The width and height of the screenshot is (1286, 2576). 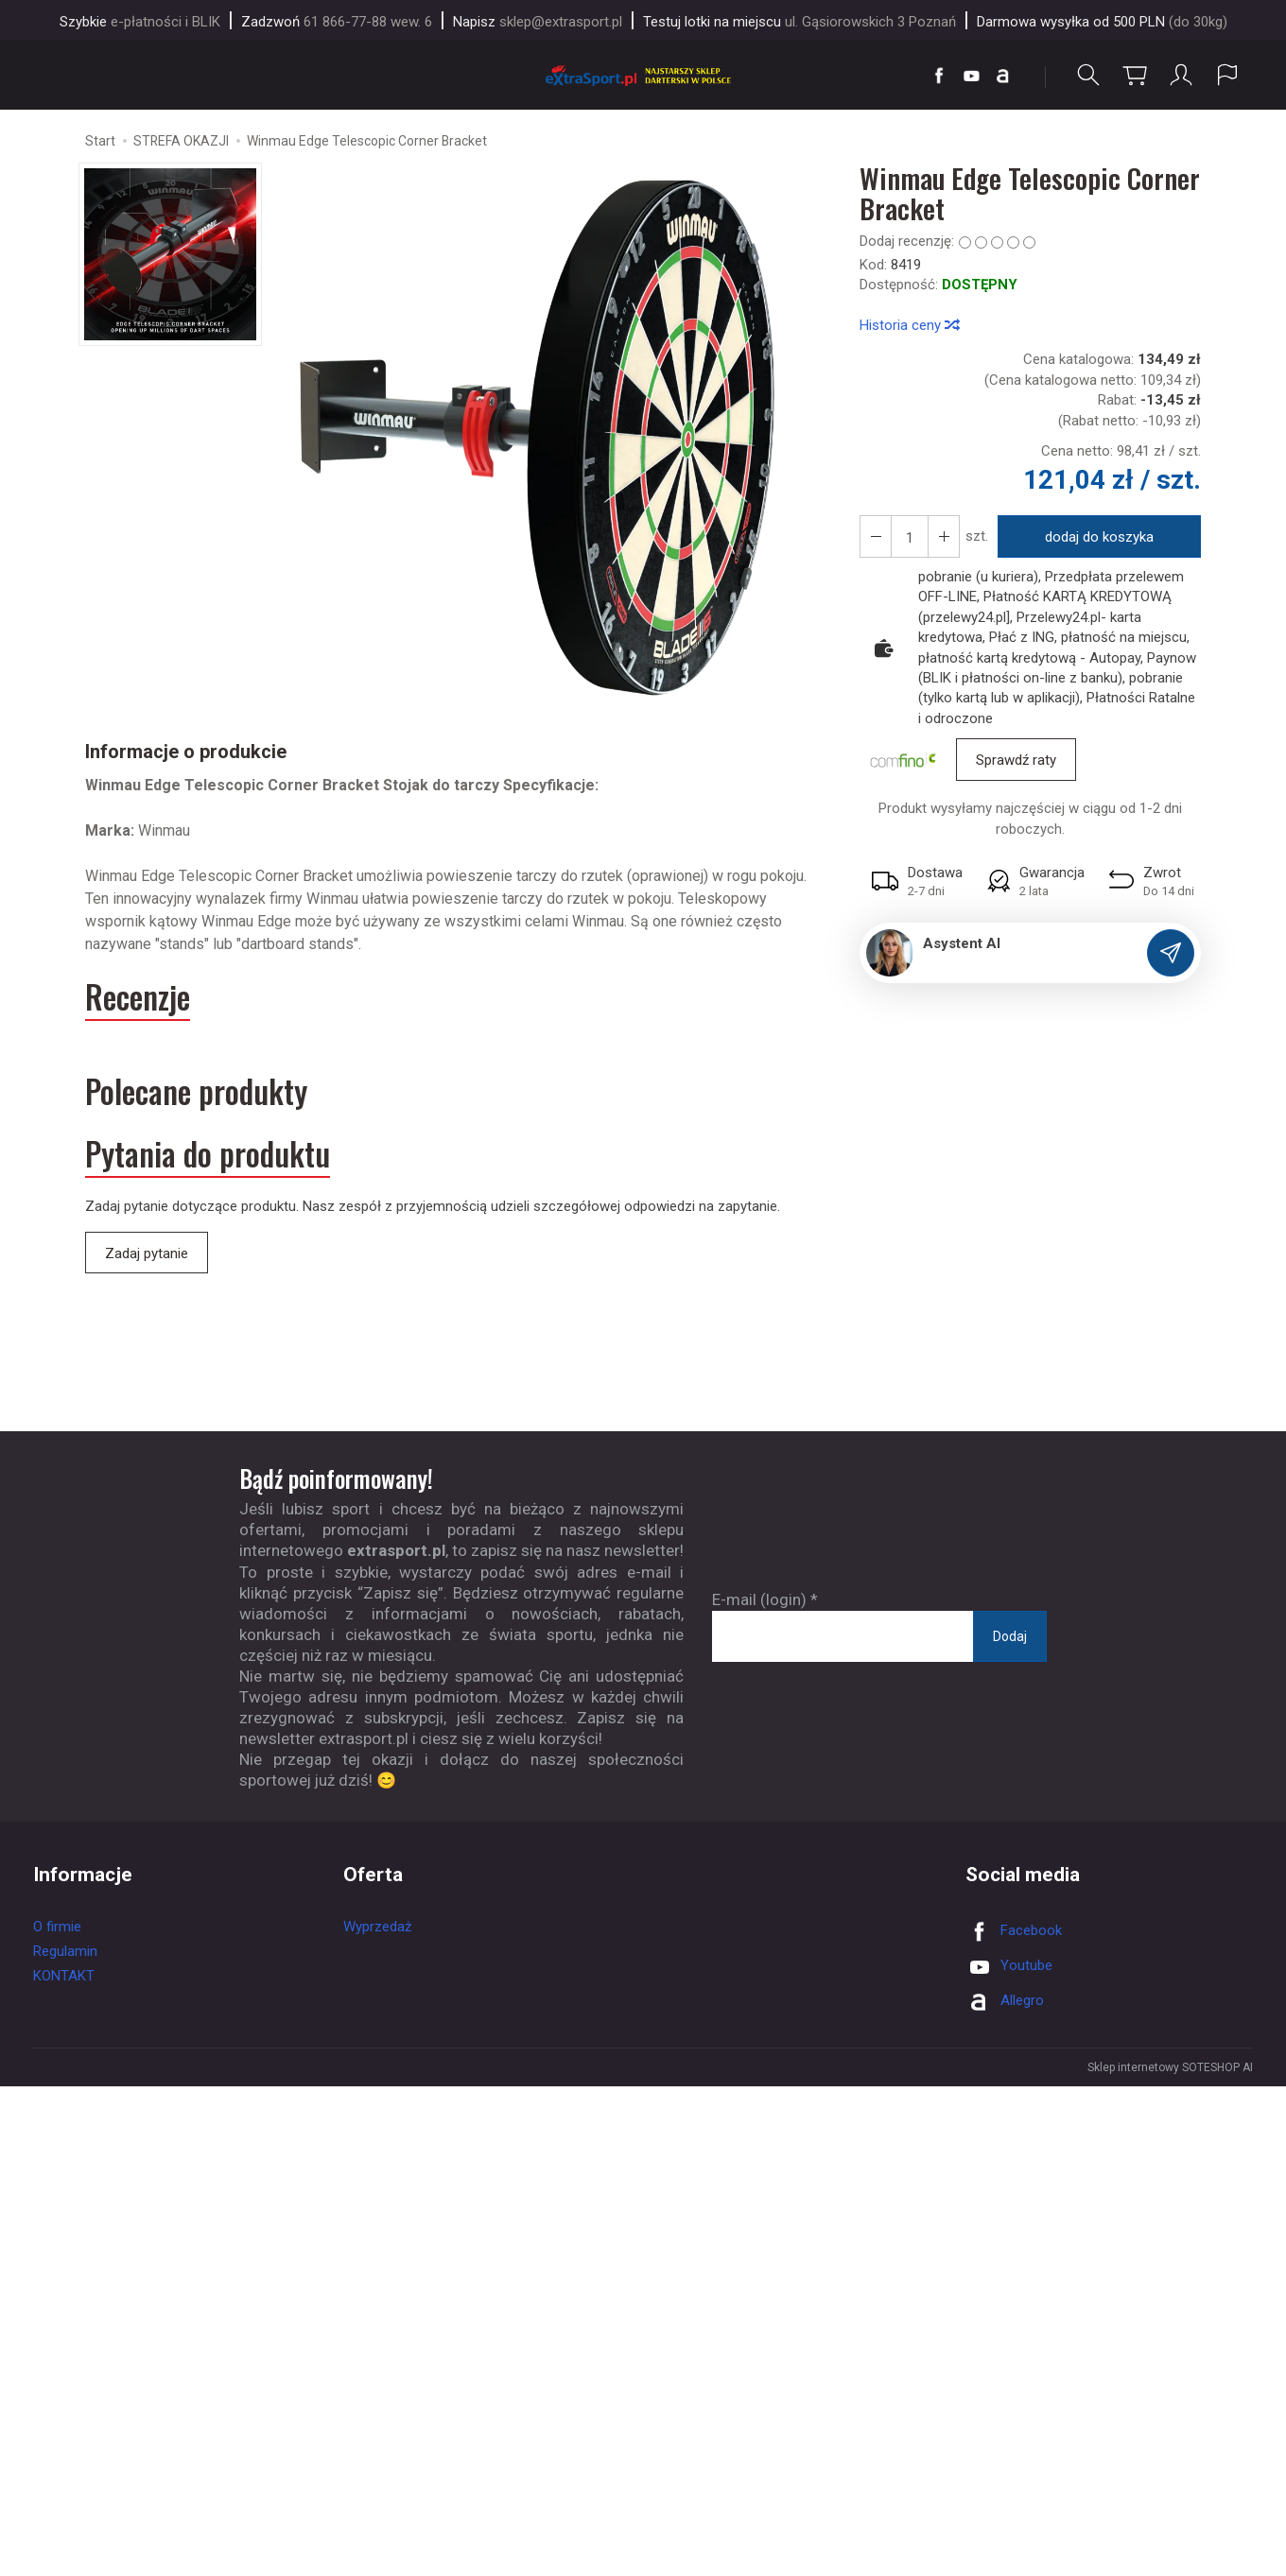 What do you see at coordinates (377, 1926) in the screenshot?
I see `Wyprzedaż` at bounding box center [377, 1926].